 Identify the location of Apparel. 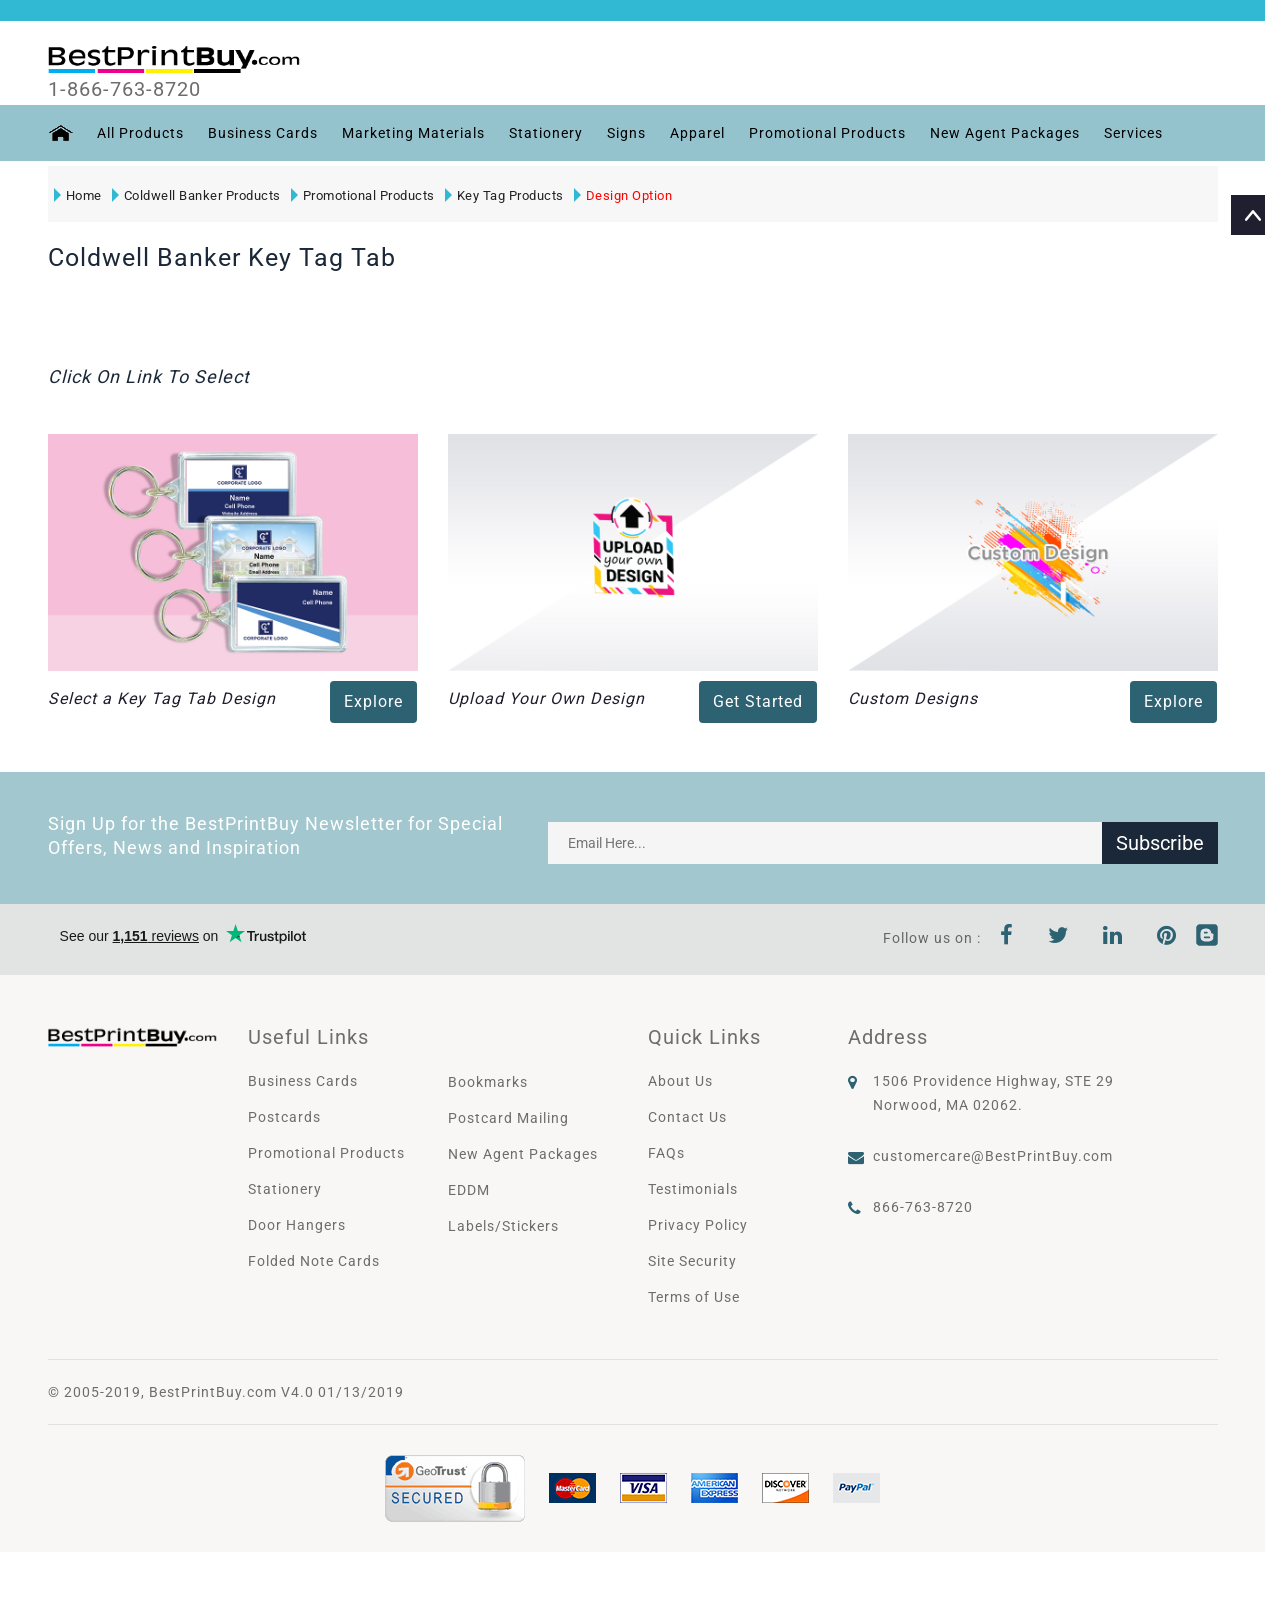
(697, 133).